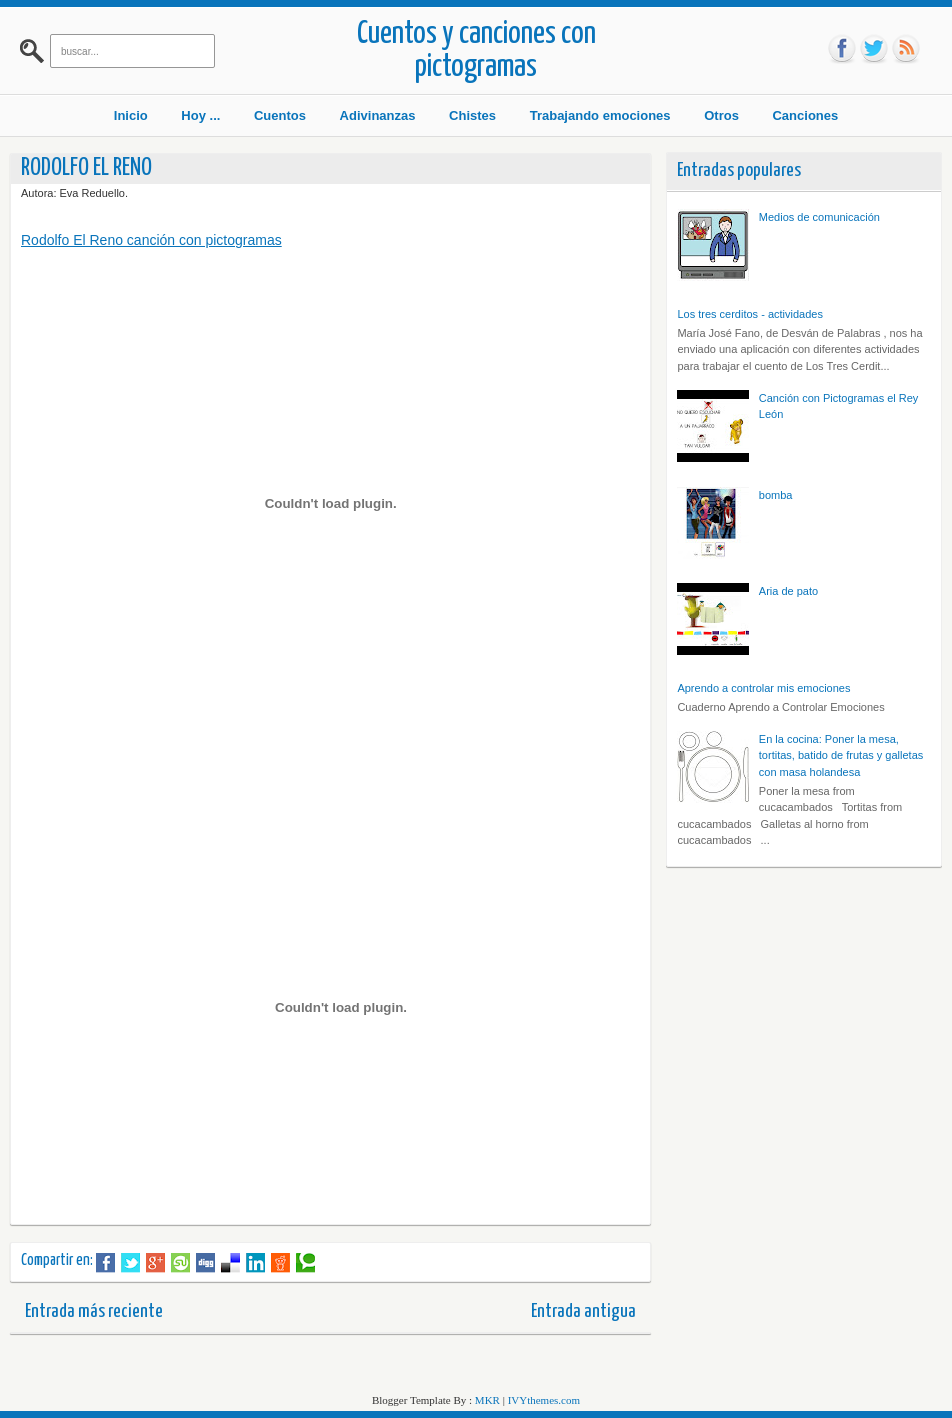 The image size is (952, 1418). What do you see at coordinates (280, 115) in the screenshot?
I see `Cuentos` at bounding box center [280, 115].